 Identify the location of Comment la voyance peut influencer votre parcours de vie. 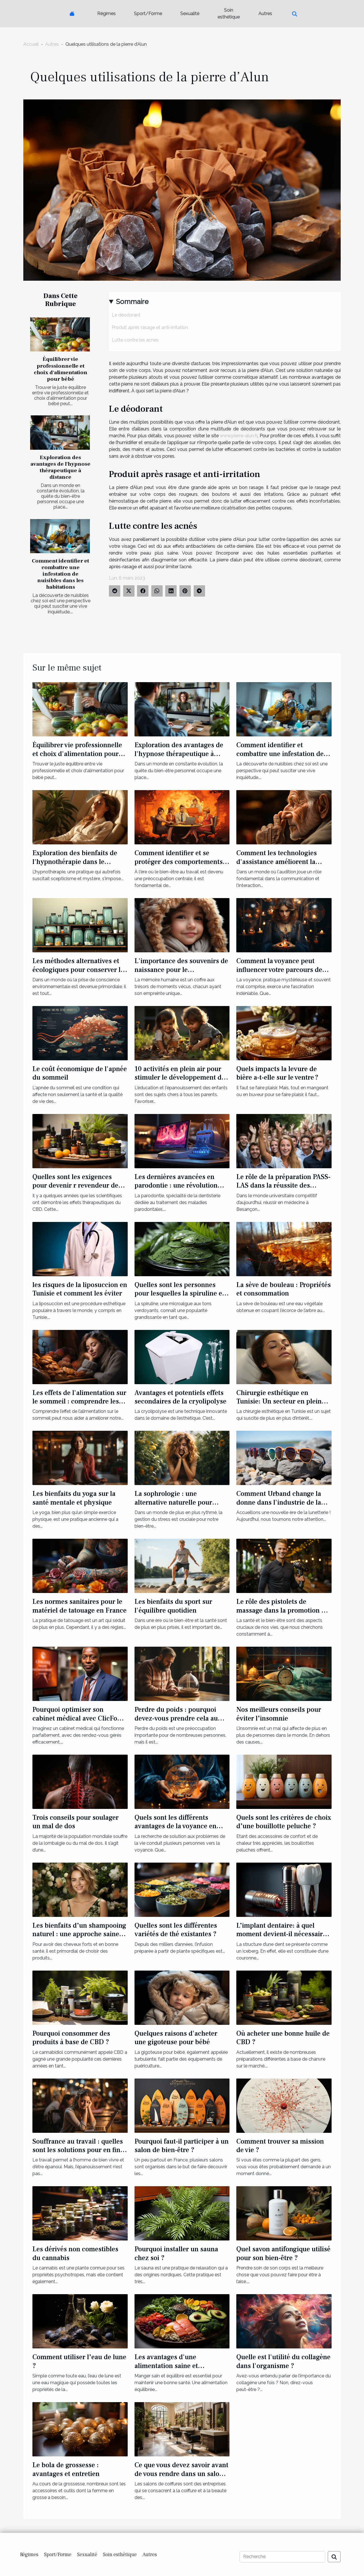
(279, 970).